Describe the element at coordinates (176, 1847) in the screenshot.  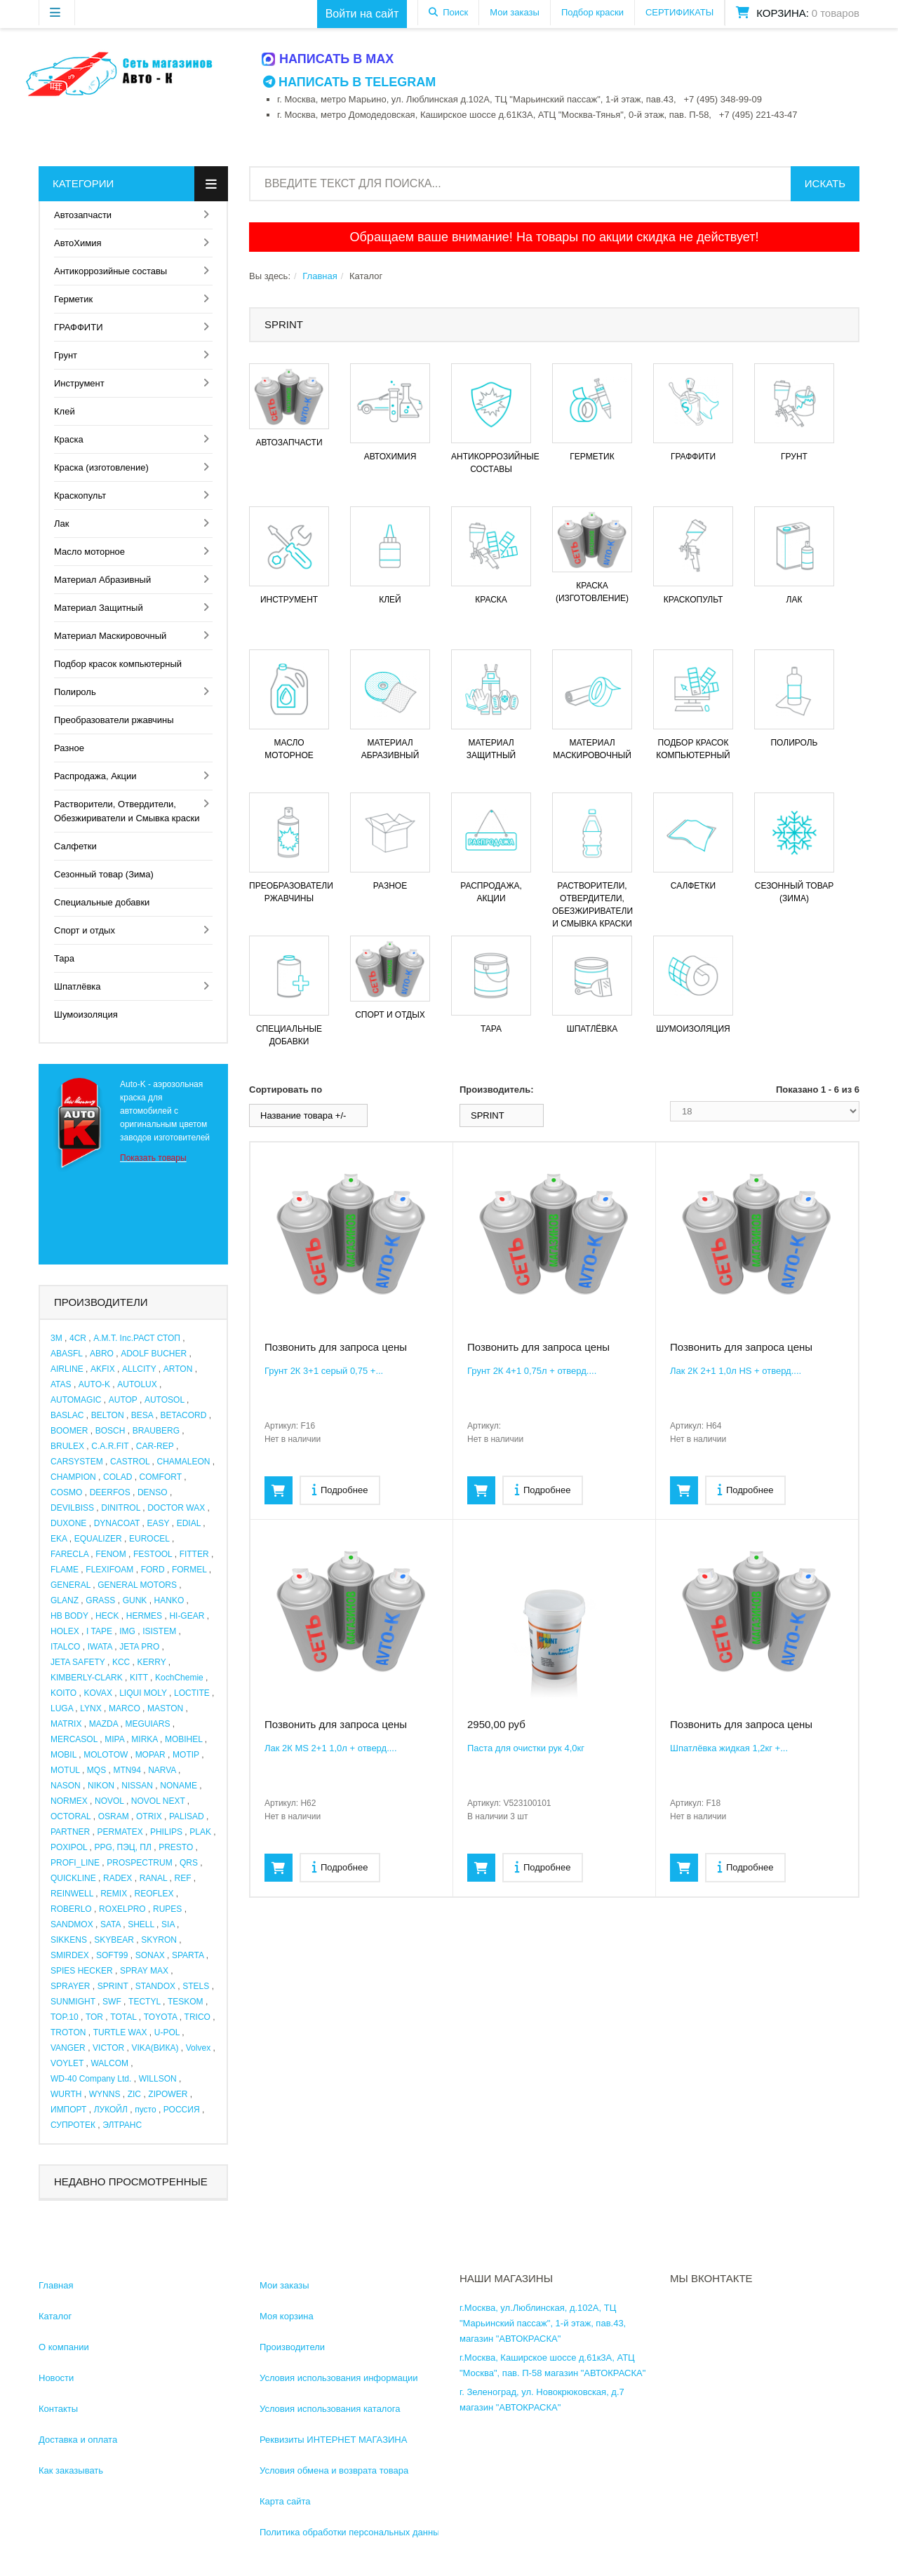
I see `PRESTO` at that location.